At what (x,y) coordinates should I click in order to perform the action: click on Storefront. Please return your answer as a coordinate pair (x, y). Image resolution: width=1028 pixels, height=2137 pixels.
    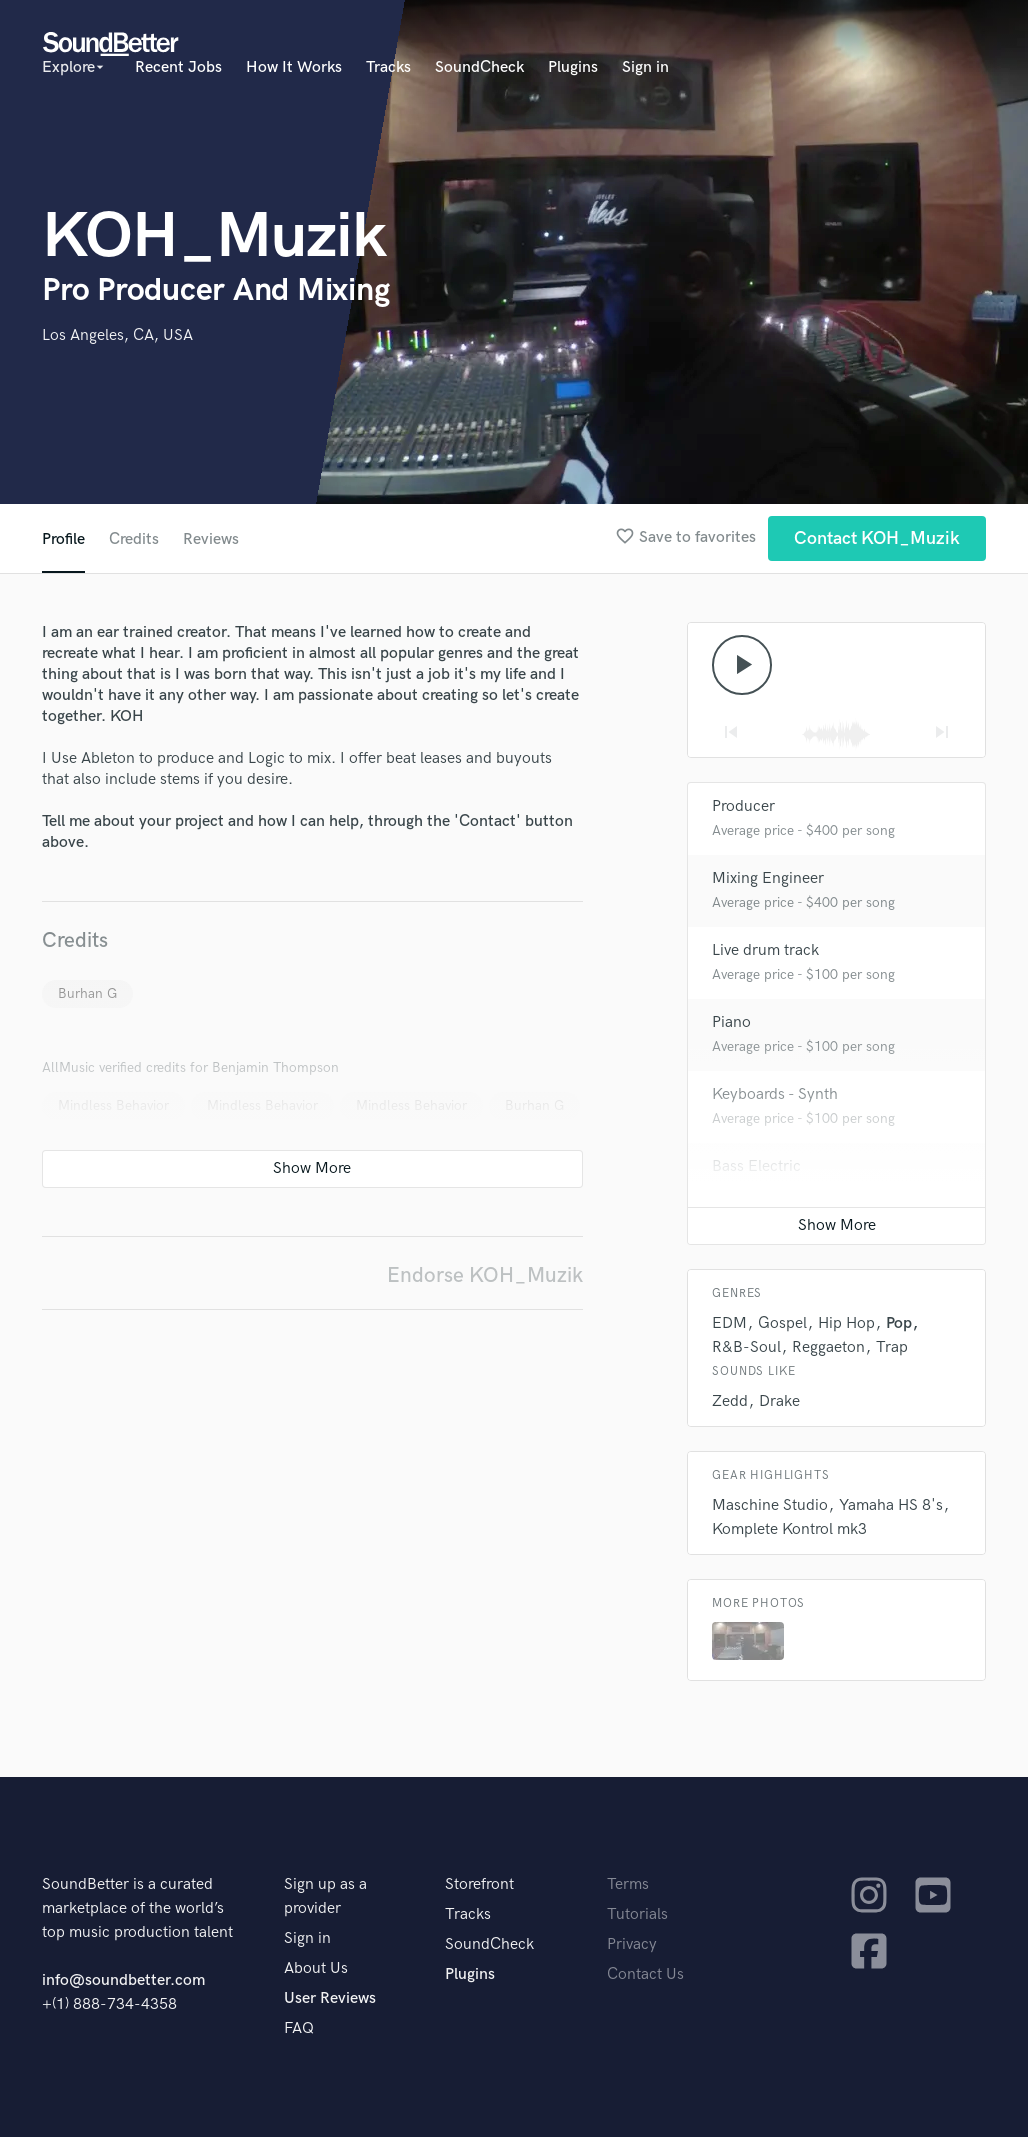
    Looking at the image, I should click on (479, 1884).